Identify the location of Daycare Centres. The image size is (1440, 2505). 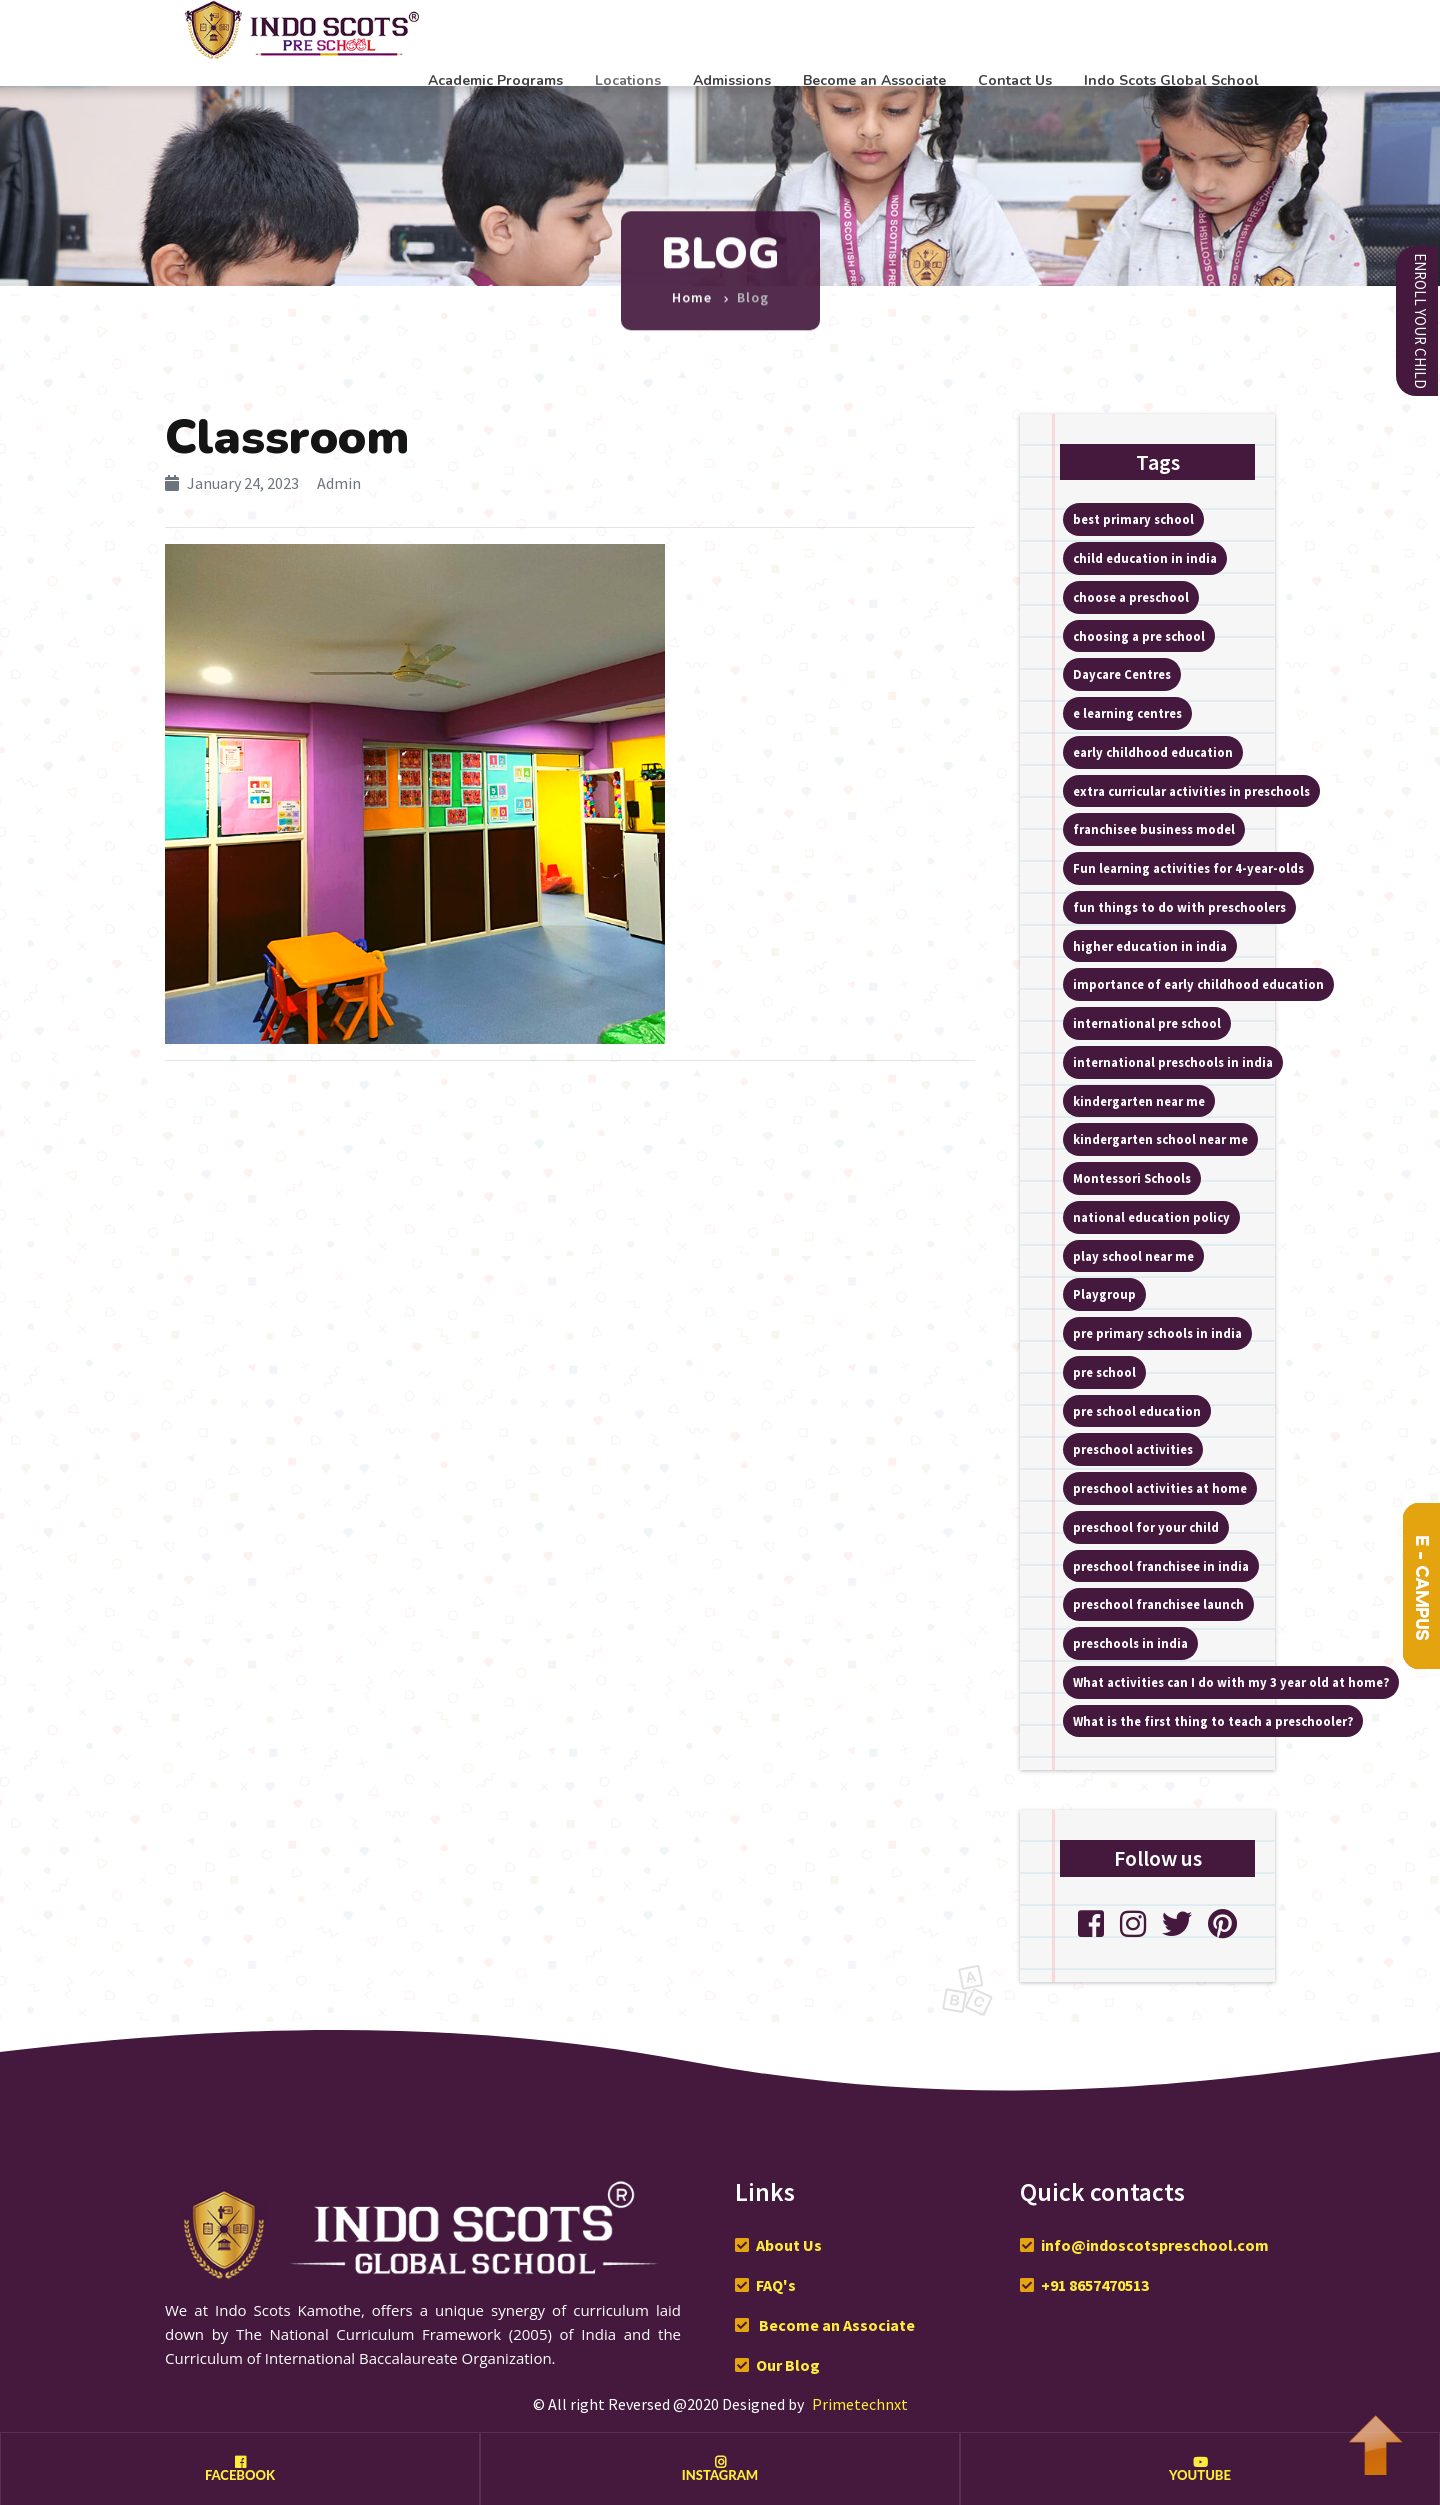
(1122, 674).